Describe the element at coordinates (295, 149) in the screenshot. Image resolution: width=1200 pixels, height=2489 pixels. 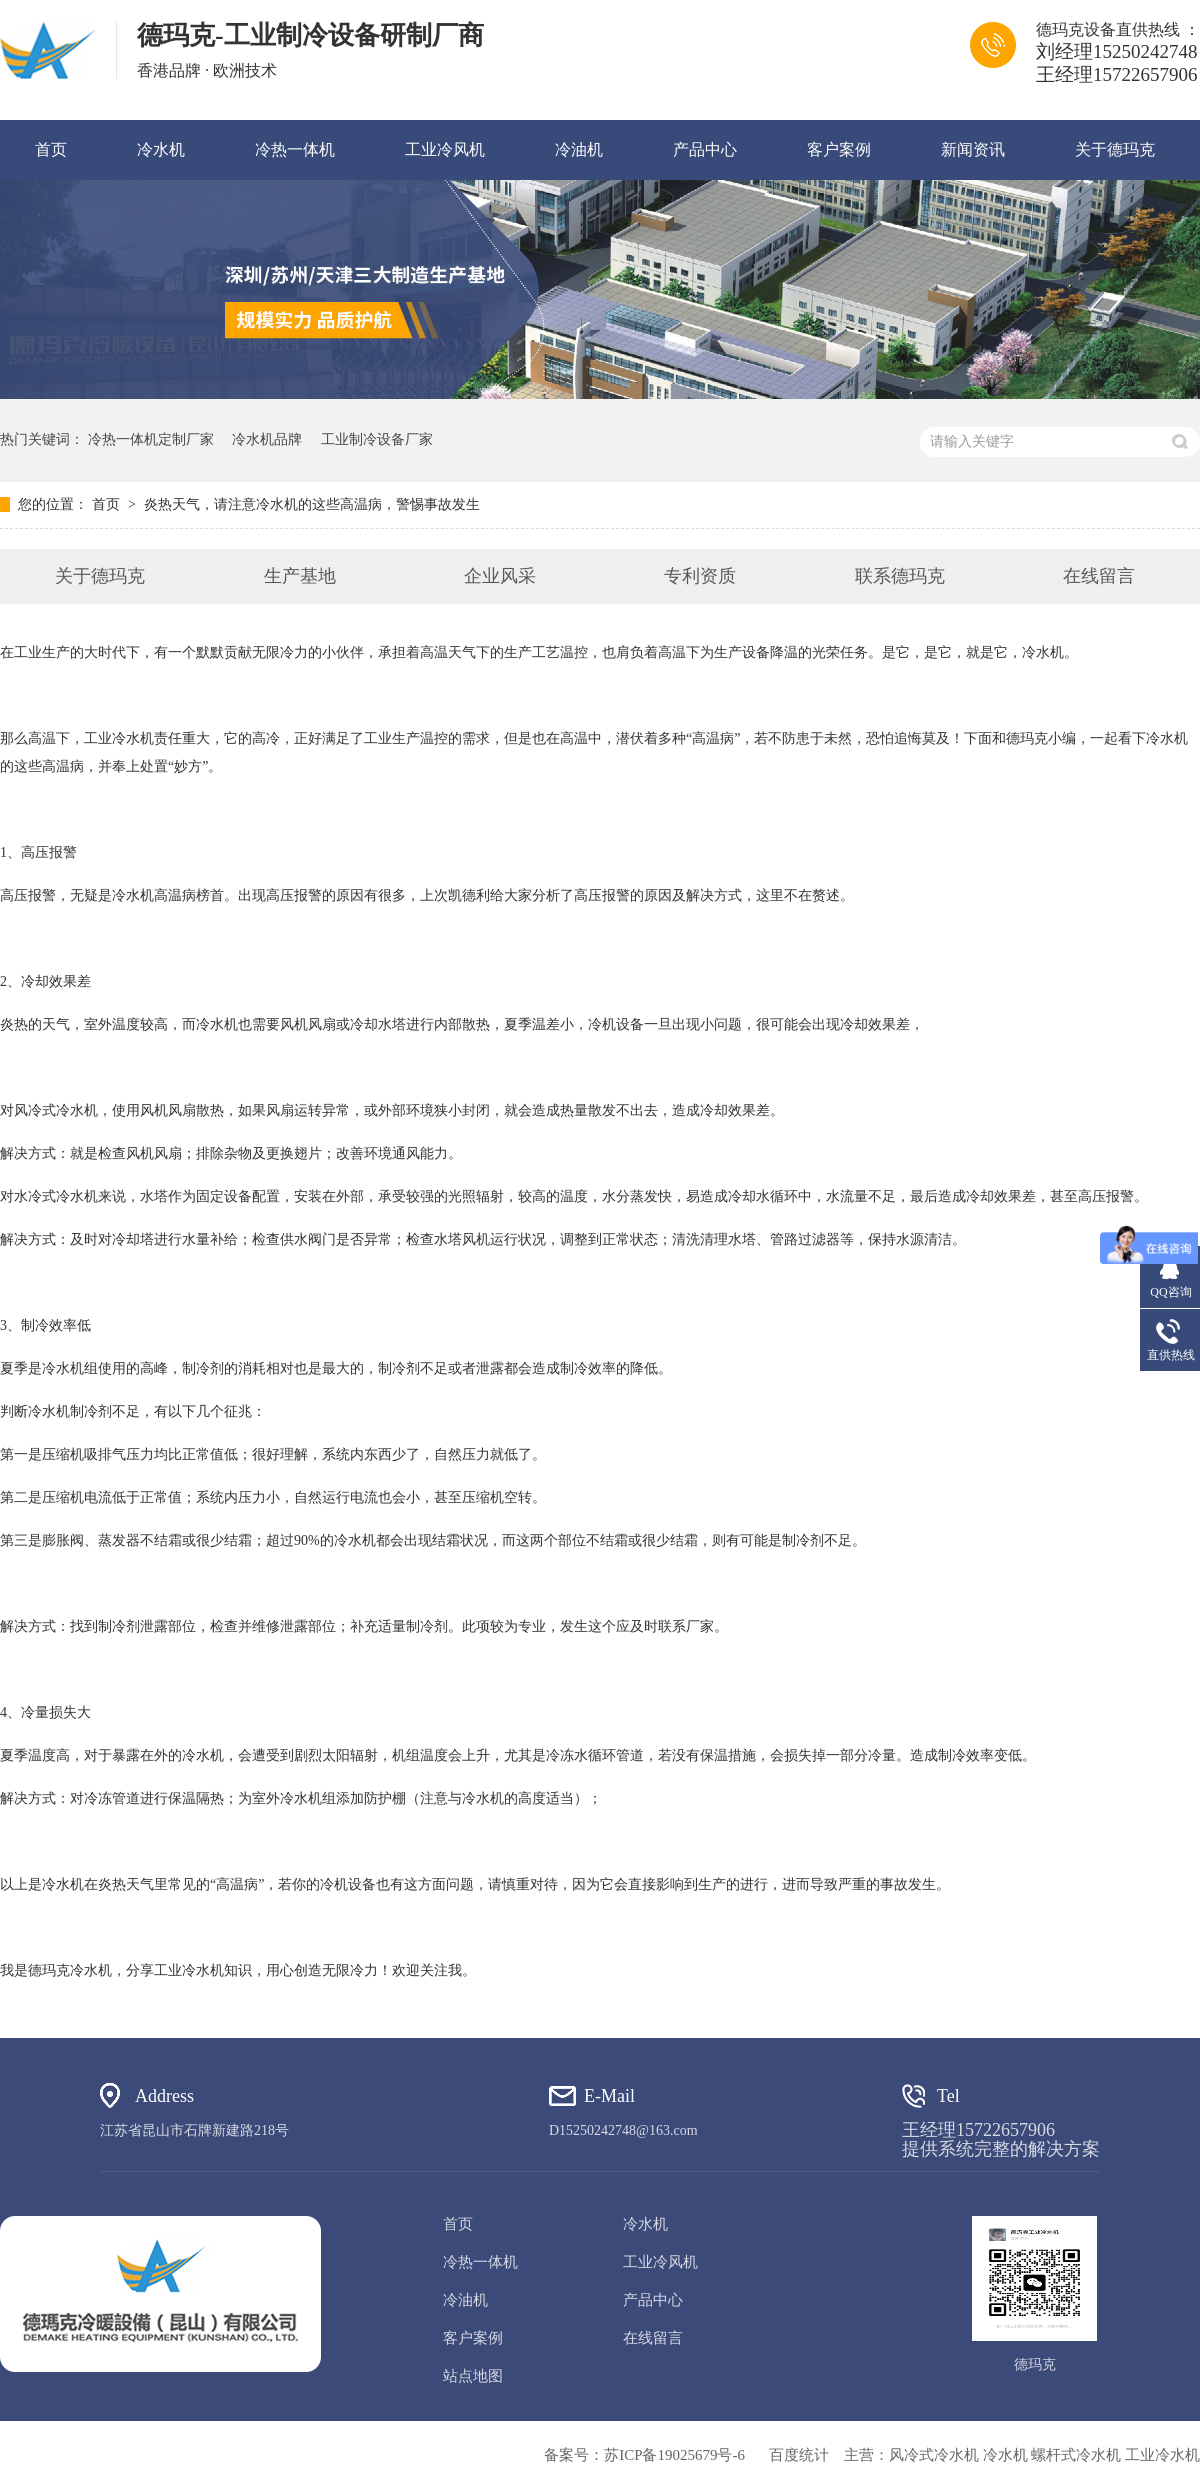
I see `冷热一体机` at that location.